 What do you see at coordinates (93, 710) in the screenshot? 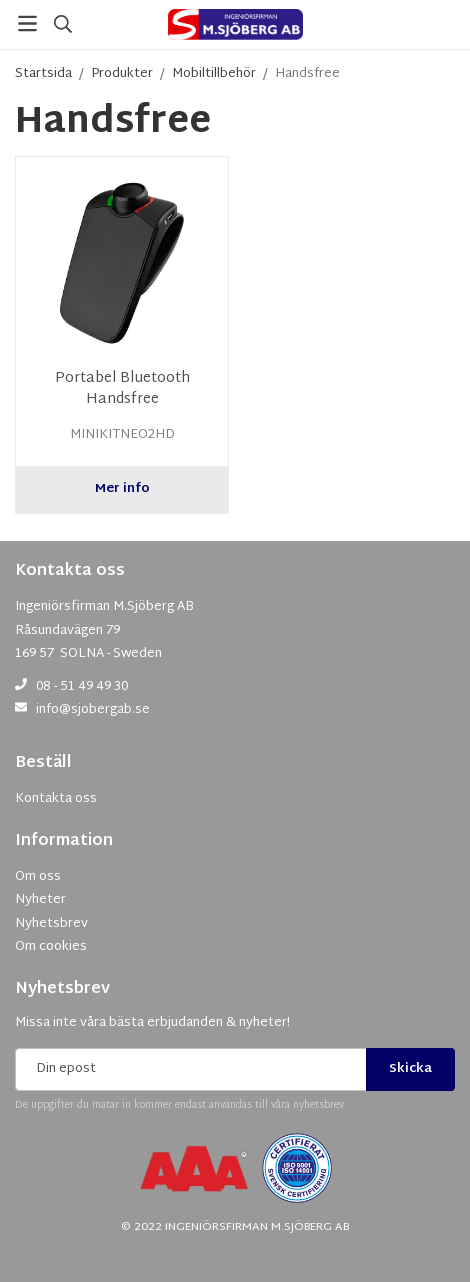
I see `info@sjobergab.se` at bounding box center [93, 710].